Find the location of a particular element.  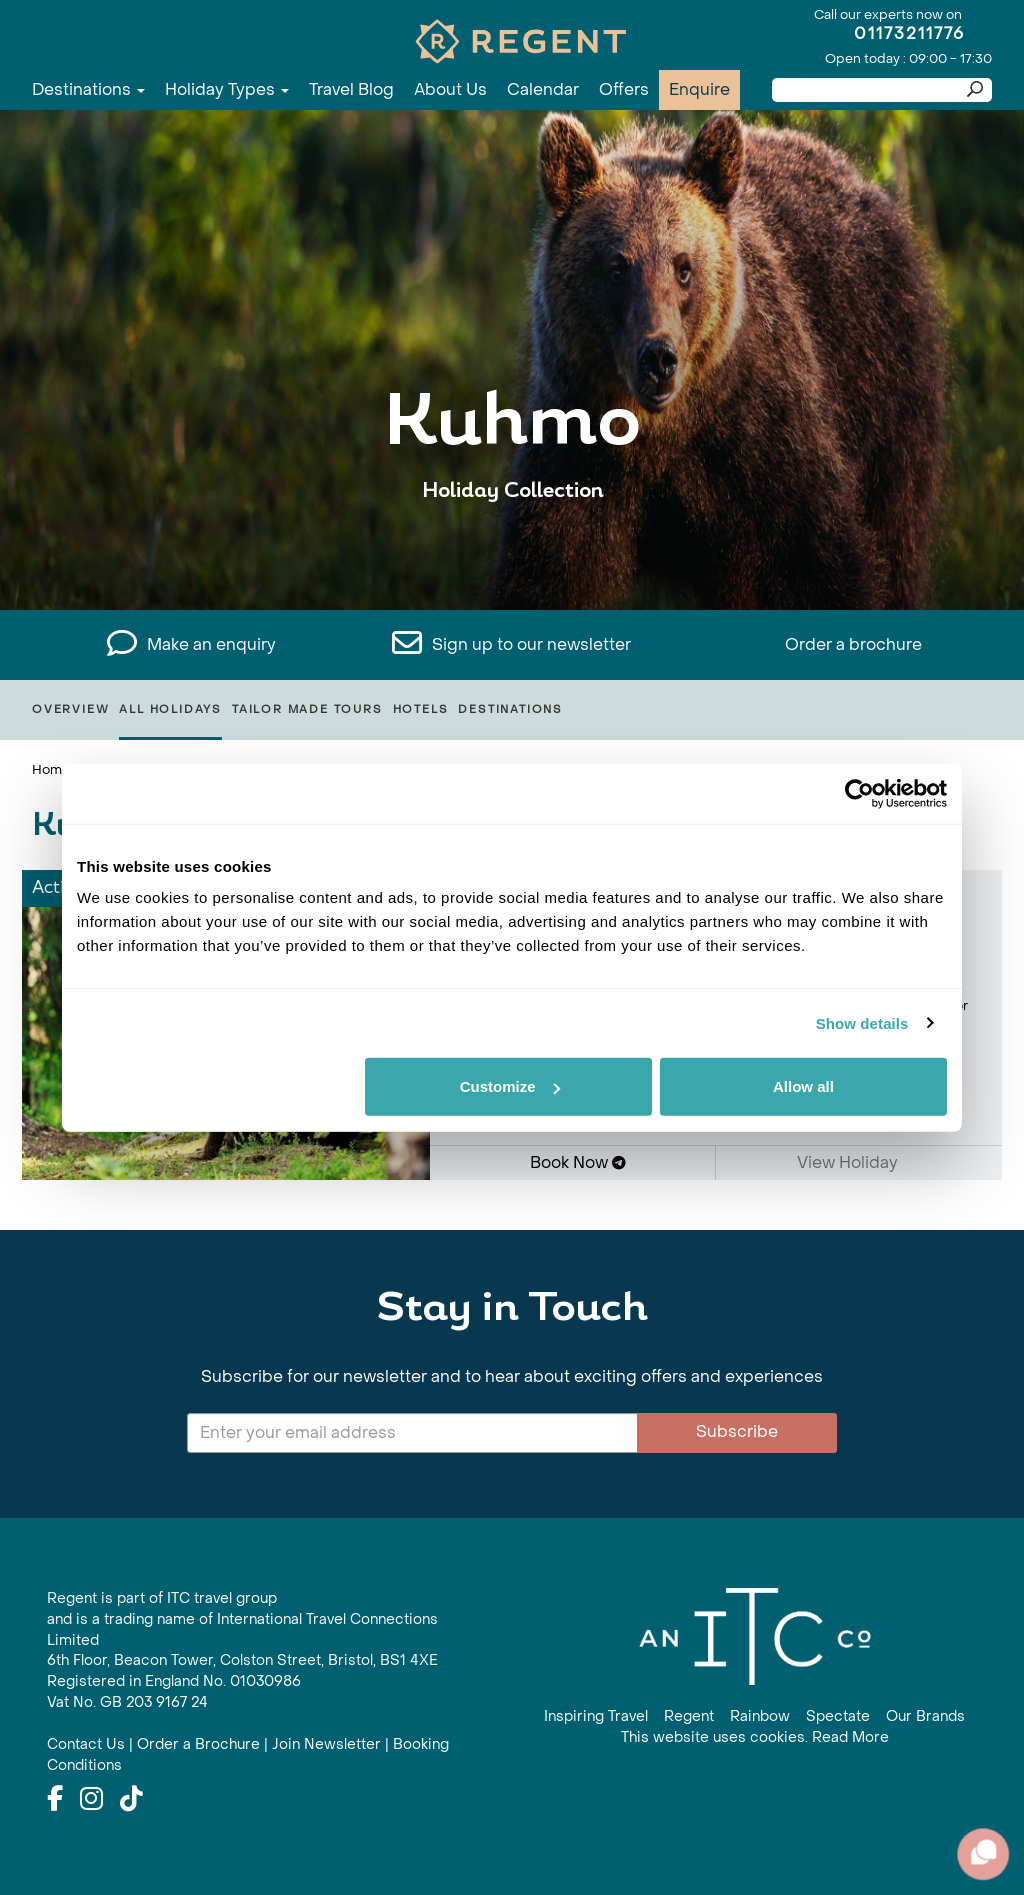

Home is located at coordinates (51, 769).